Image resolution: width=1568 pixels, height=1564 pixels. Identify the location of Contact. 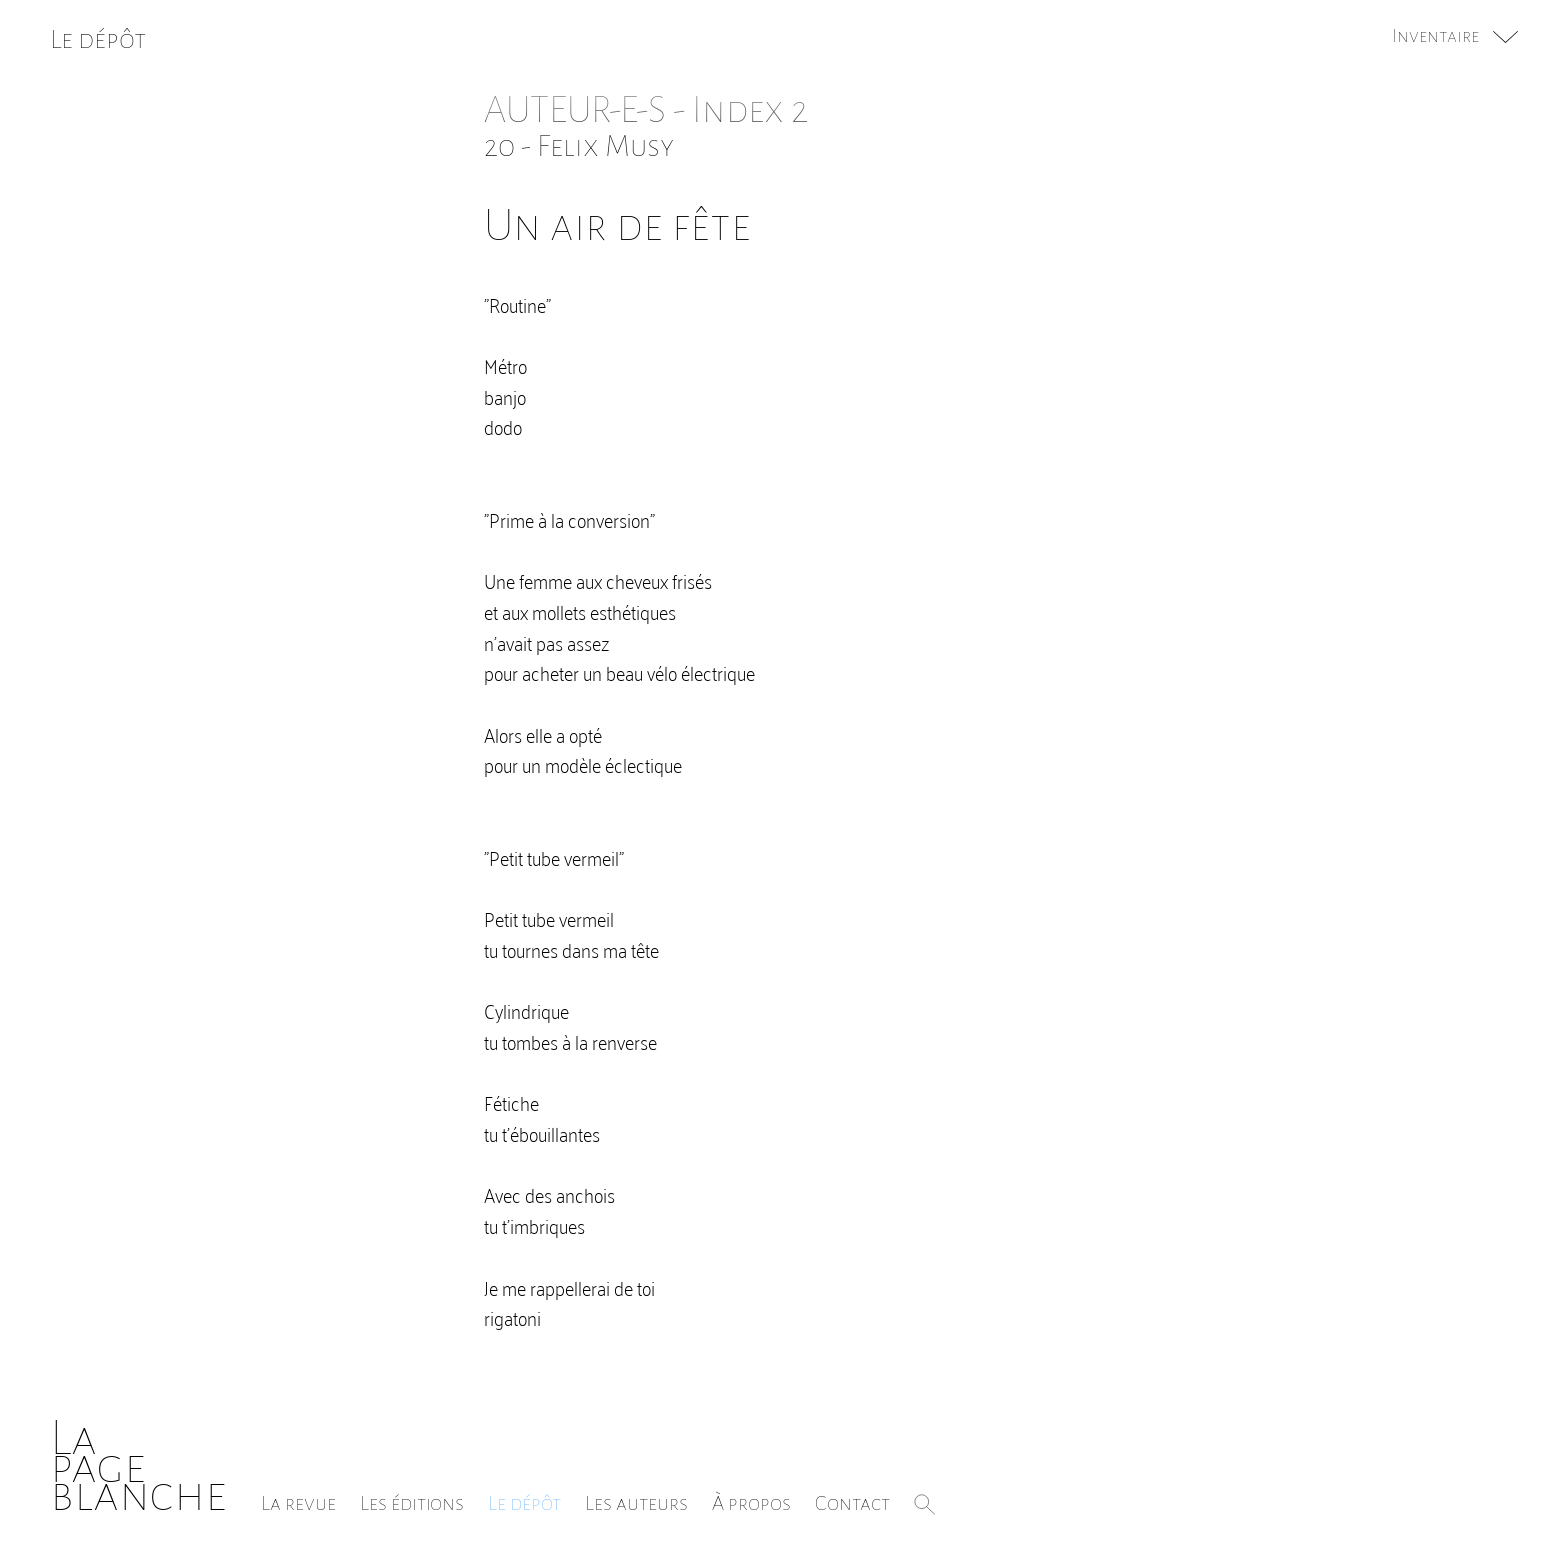
(852, 1503).